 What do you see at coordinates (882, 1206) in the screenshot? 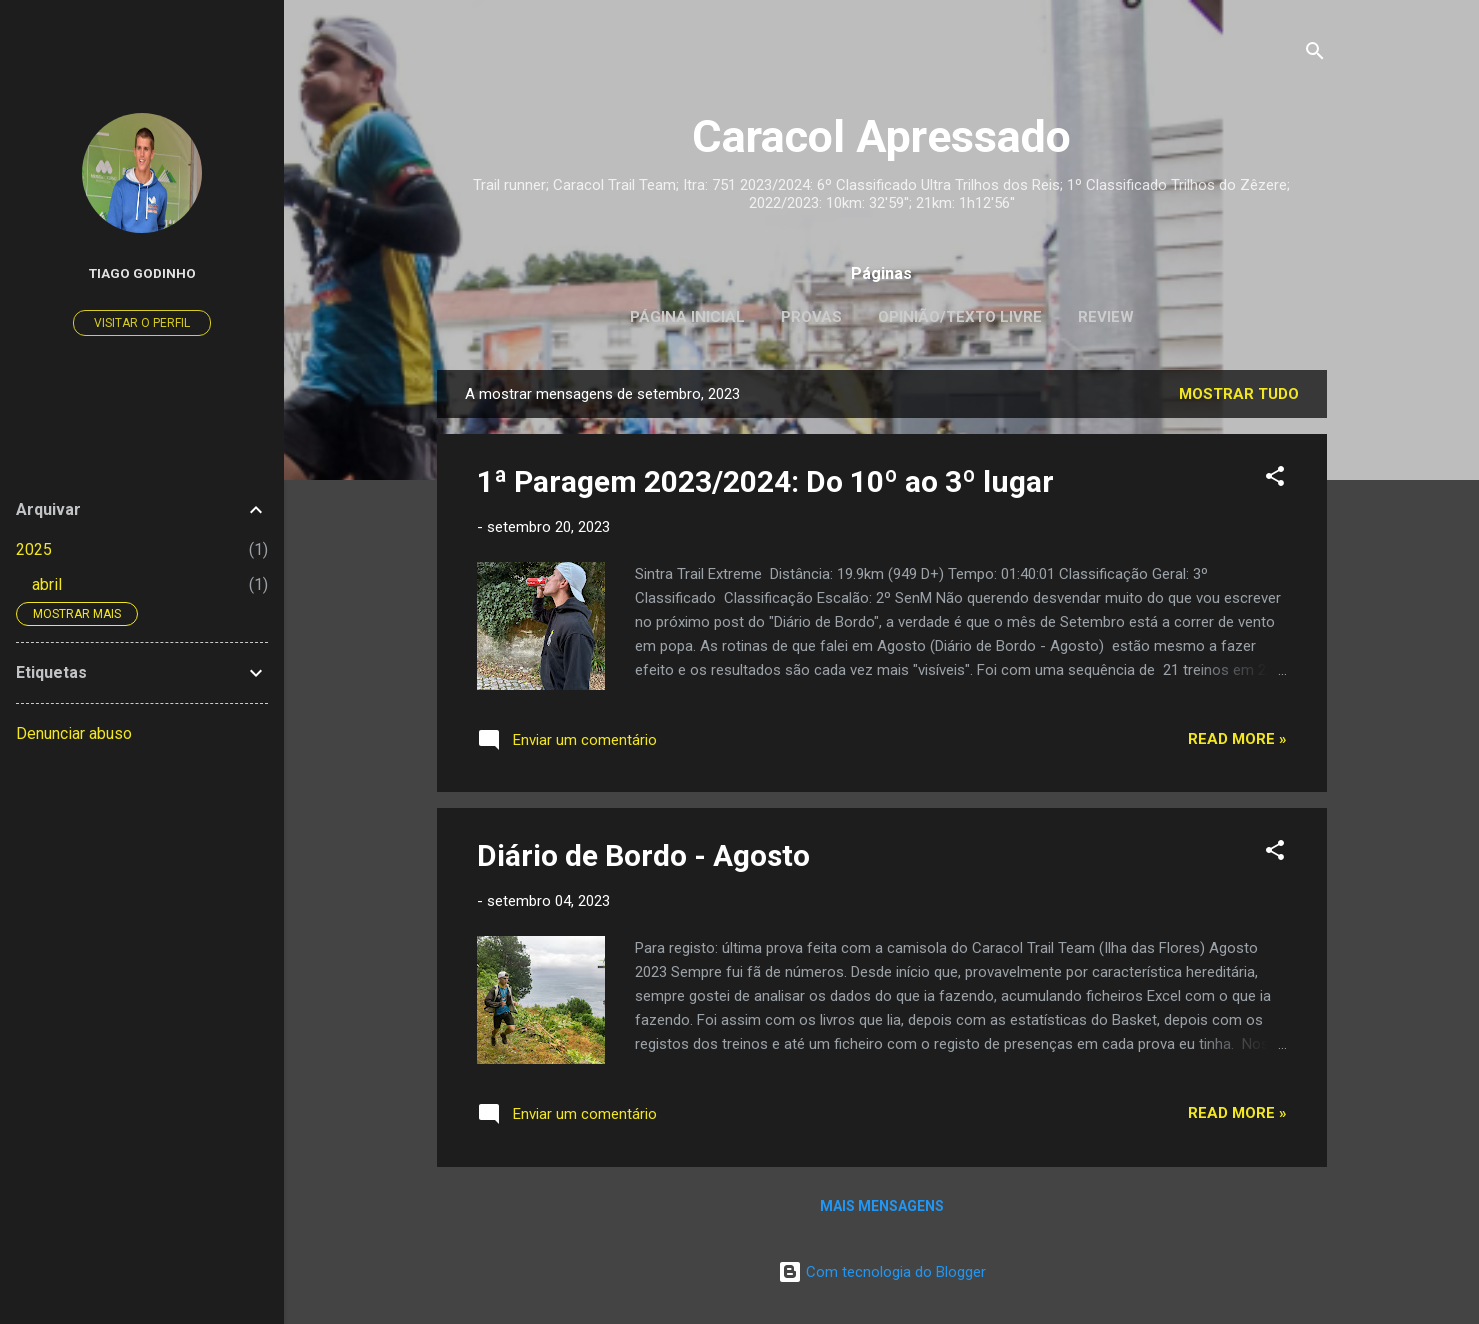
I see `Mais mensagens` at bounding box center [882, 1206].